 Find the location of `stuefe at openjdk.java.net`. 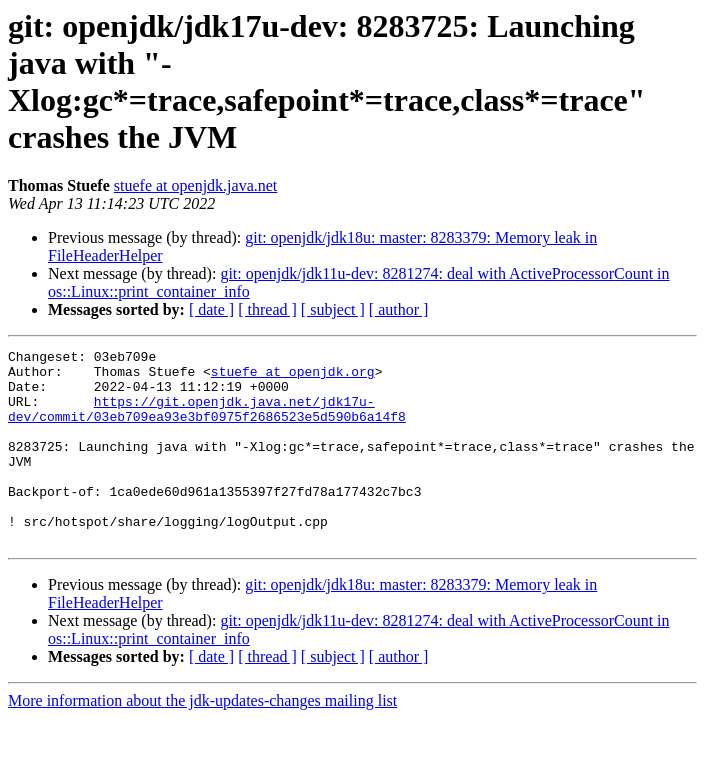

stuefe at openjdk.java.net is located at coordinates (196, 185).